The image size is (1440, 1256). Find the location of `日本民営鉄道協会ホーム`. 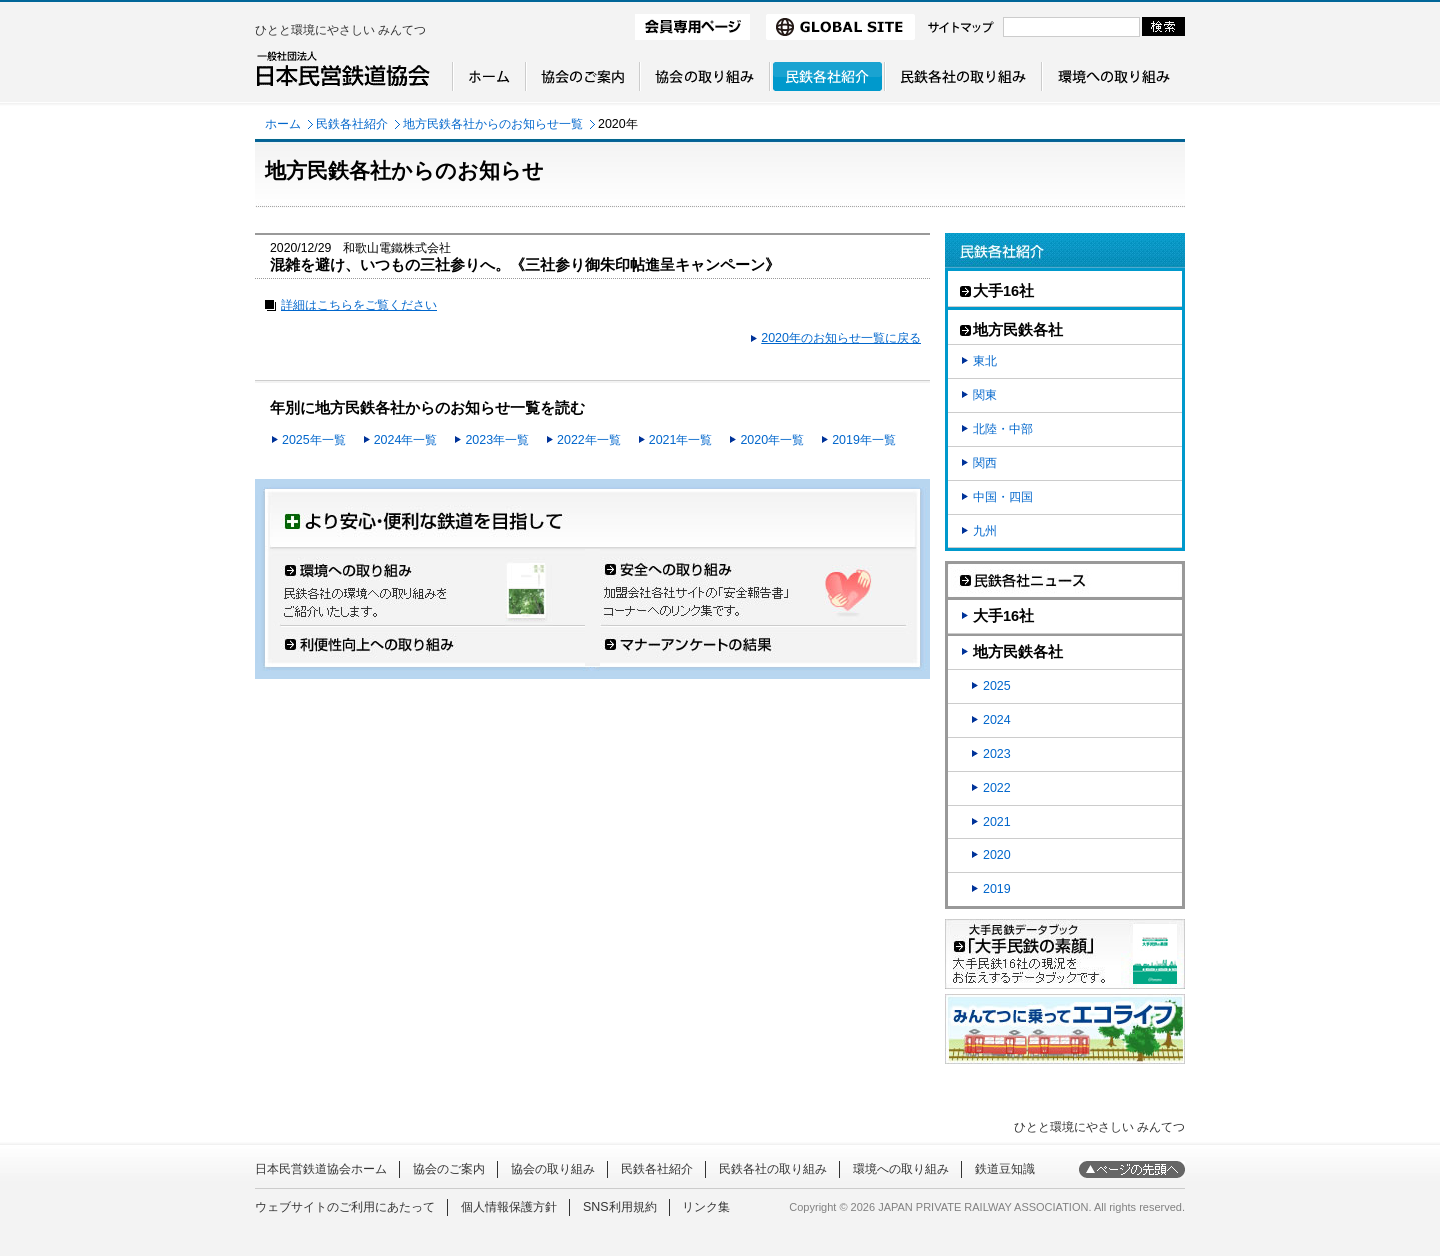

日本民営鉄道協会ホーム is located at coordinates (321, 1169).